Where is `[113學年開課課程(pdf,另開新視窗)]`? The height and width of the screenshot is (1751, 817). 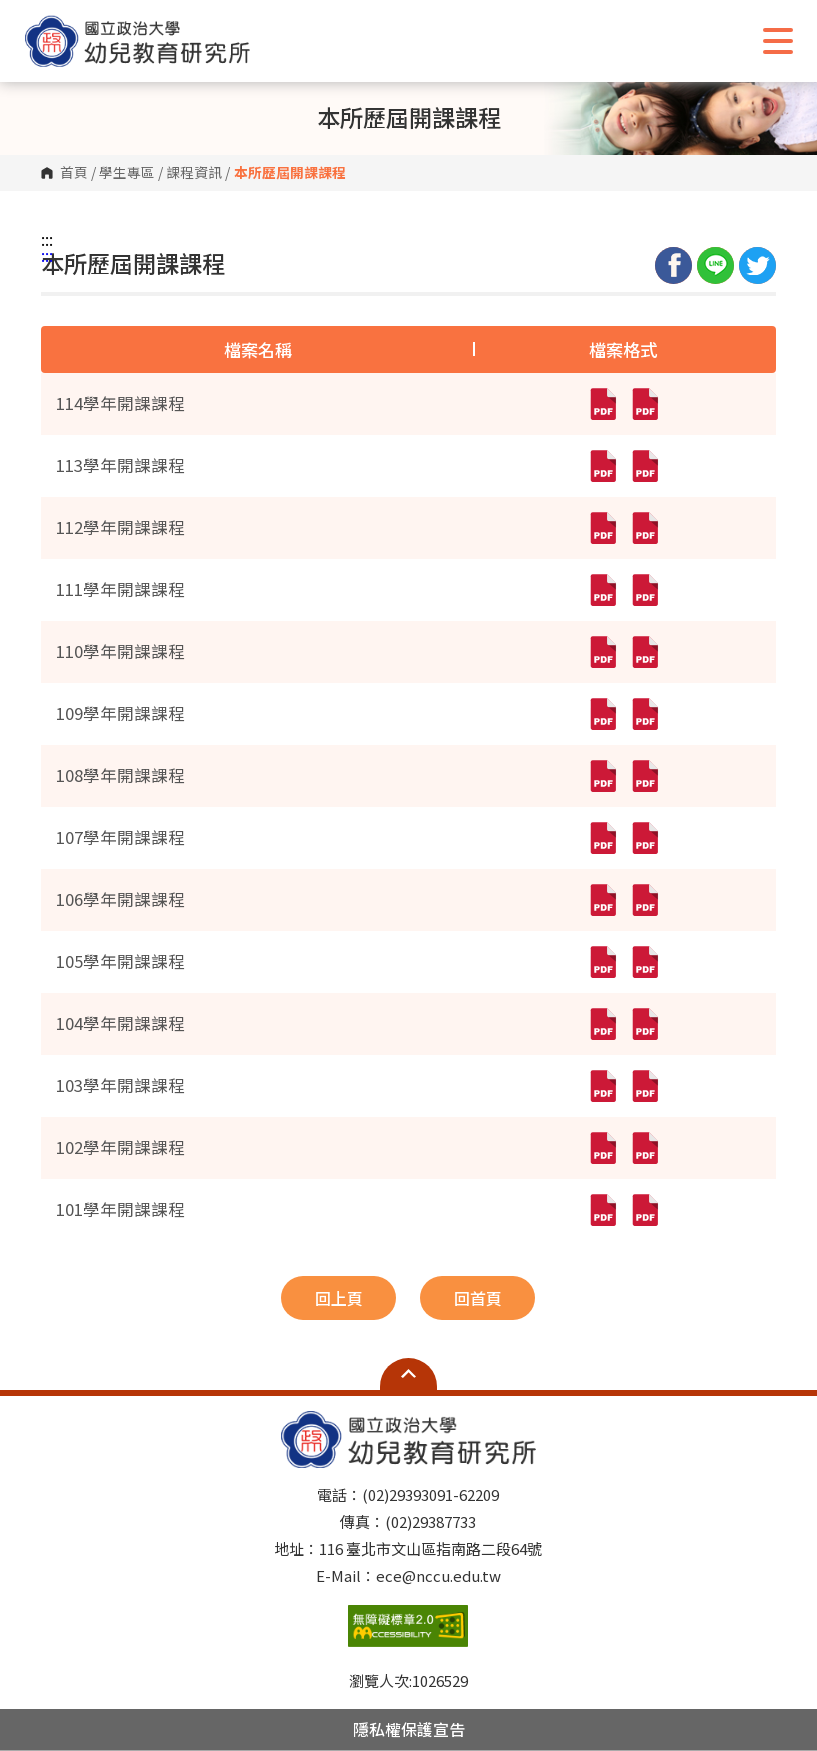
[113學年開課課程(pdf,另開新視窗)] is located at coordinates (602, 466).